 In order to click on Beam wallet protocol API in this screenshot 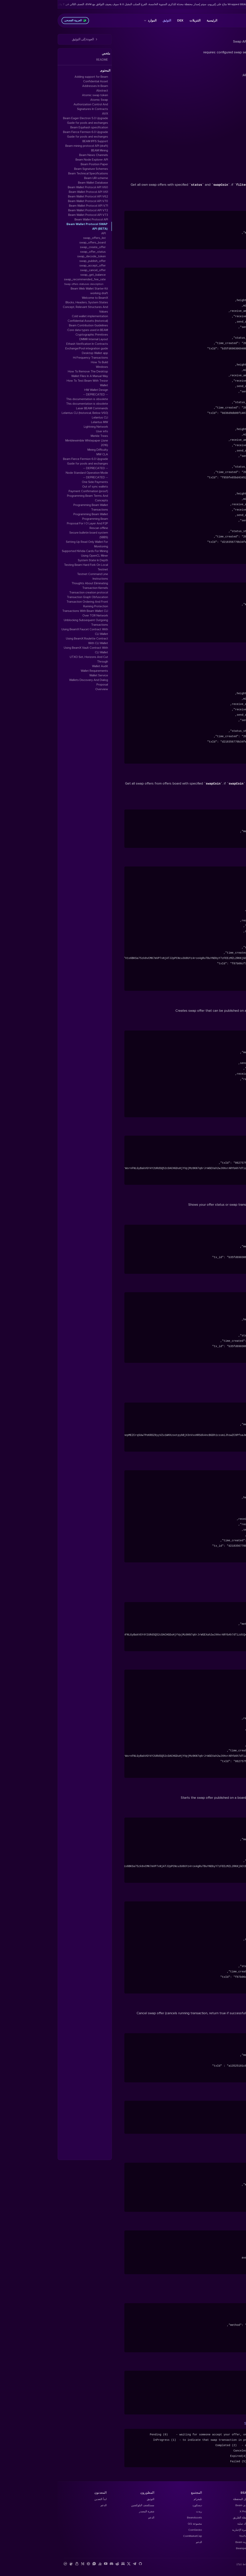, I will do `click(223, 41)`.